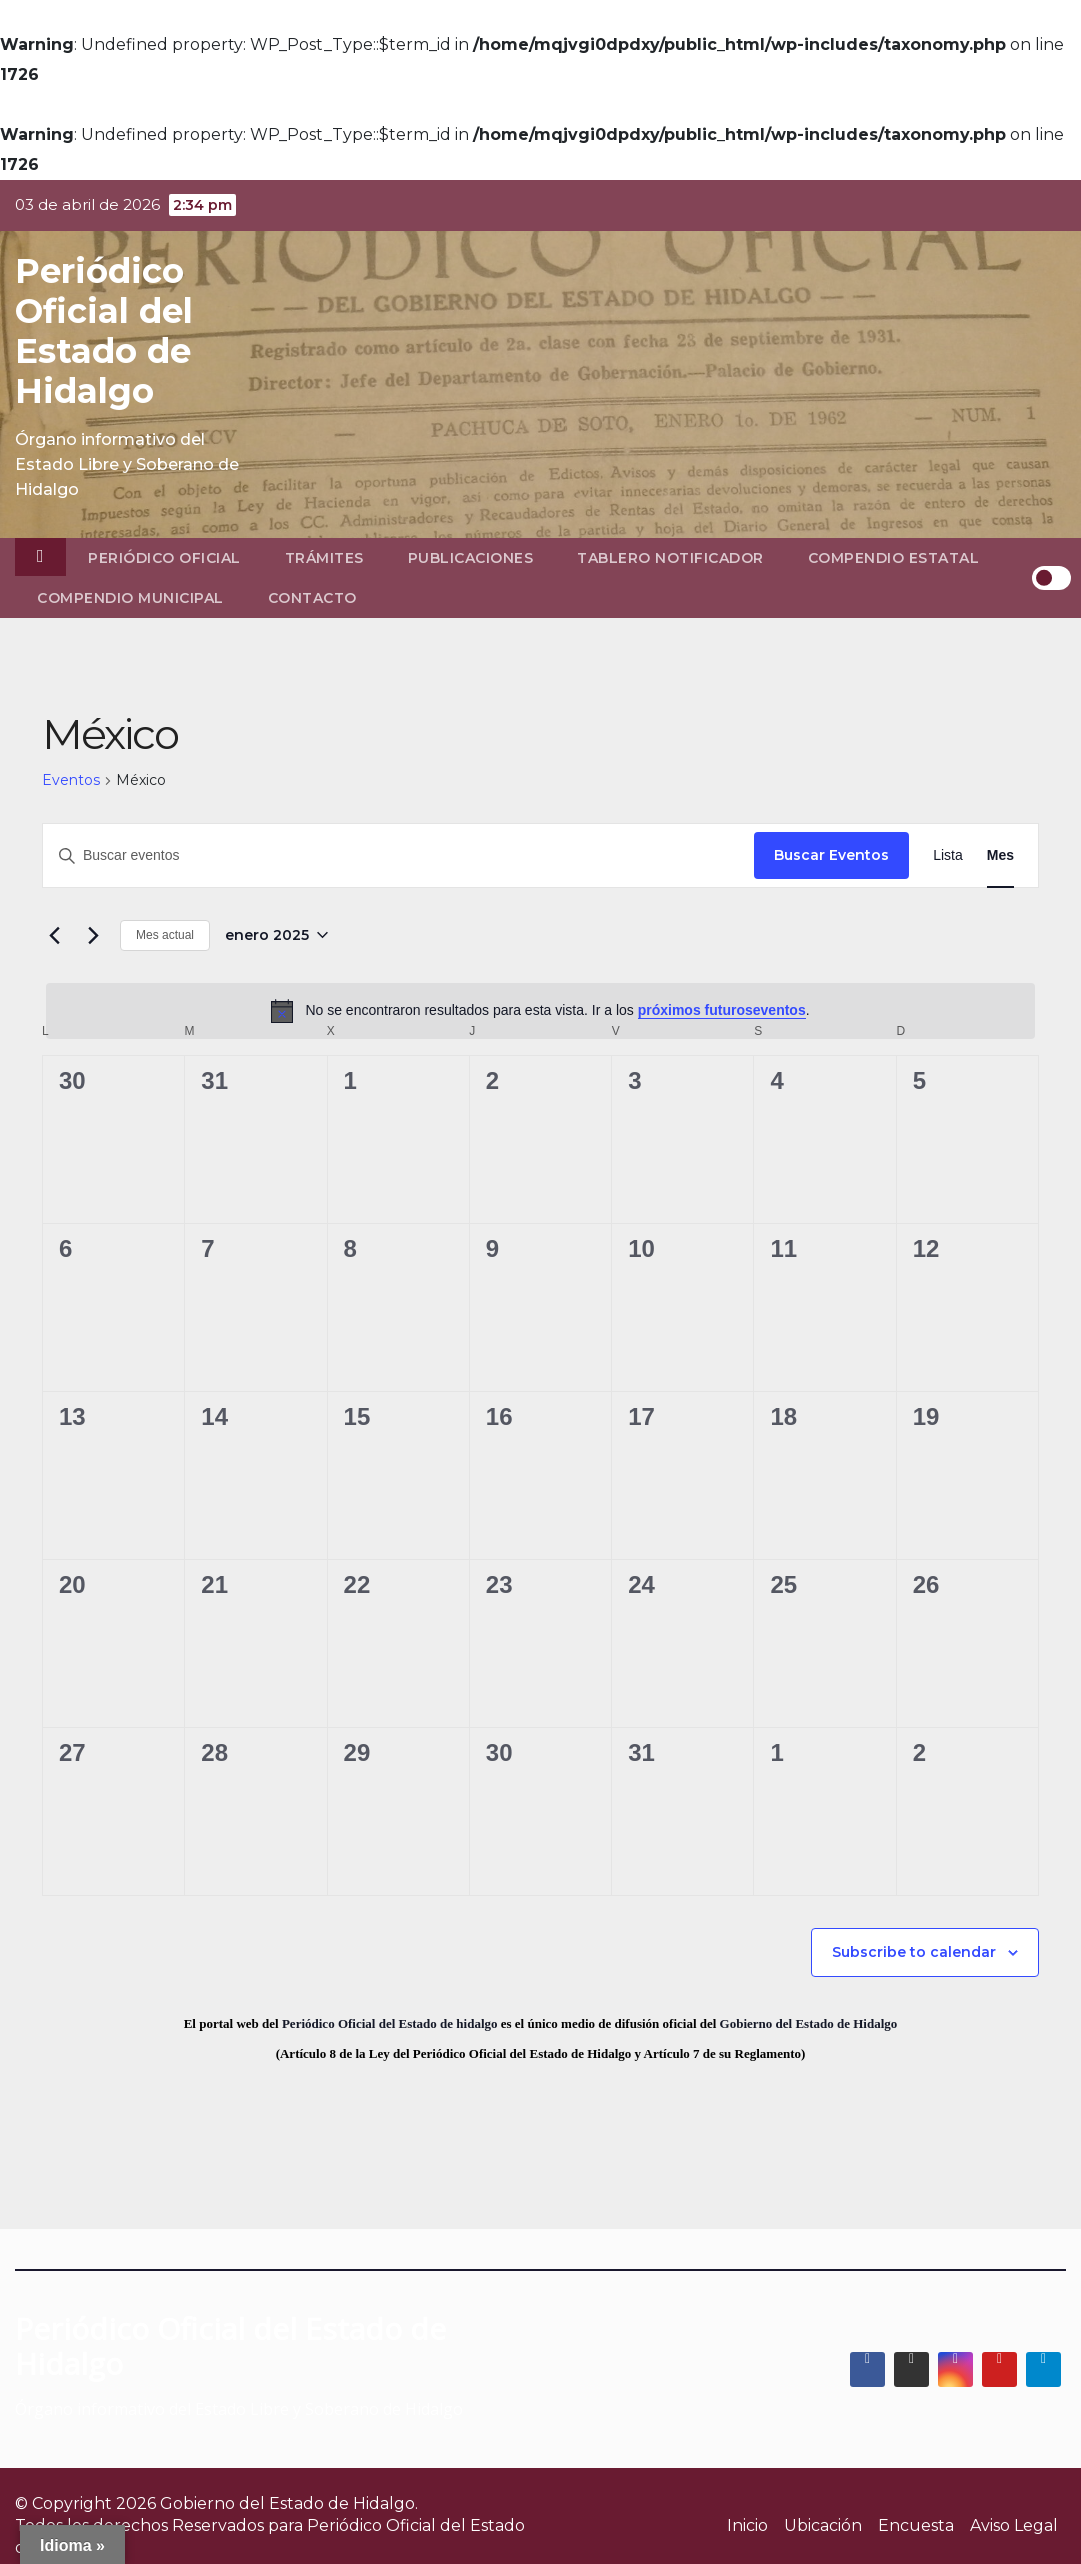 The width and height of the screenshot is (1081, 2564). What do you see at coordinates (948, 855) in the screenshot?
I see `[Display Eventos in Lista View]` at bounding box center [948, 855].